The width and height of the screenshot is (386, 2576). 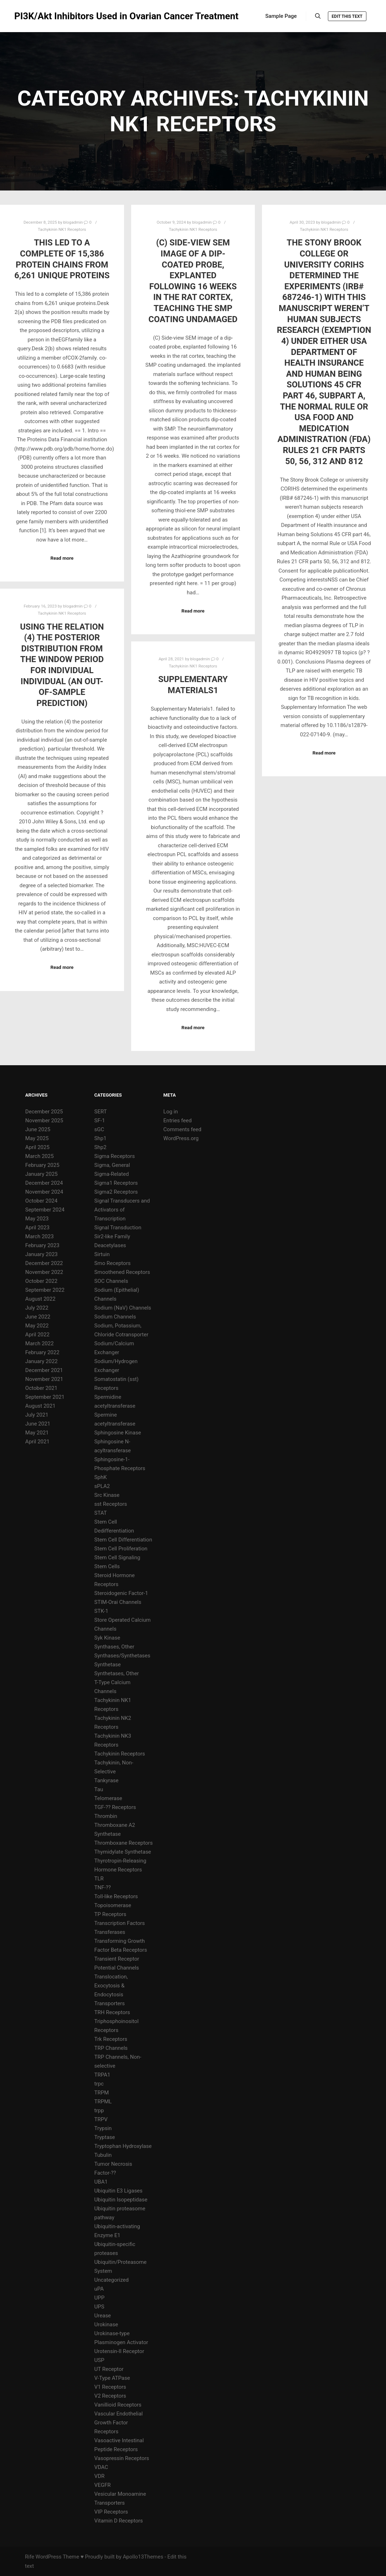 What do you see at coordinates (111, 2512) in the screenshot?
I see `VIP Receptors` at bounding box center [111, 2512].